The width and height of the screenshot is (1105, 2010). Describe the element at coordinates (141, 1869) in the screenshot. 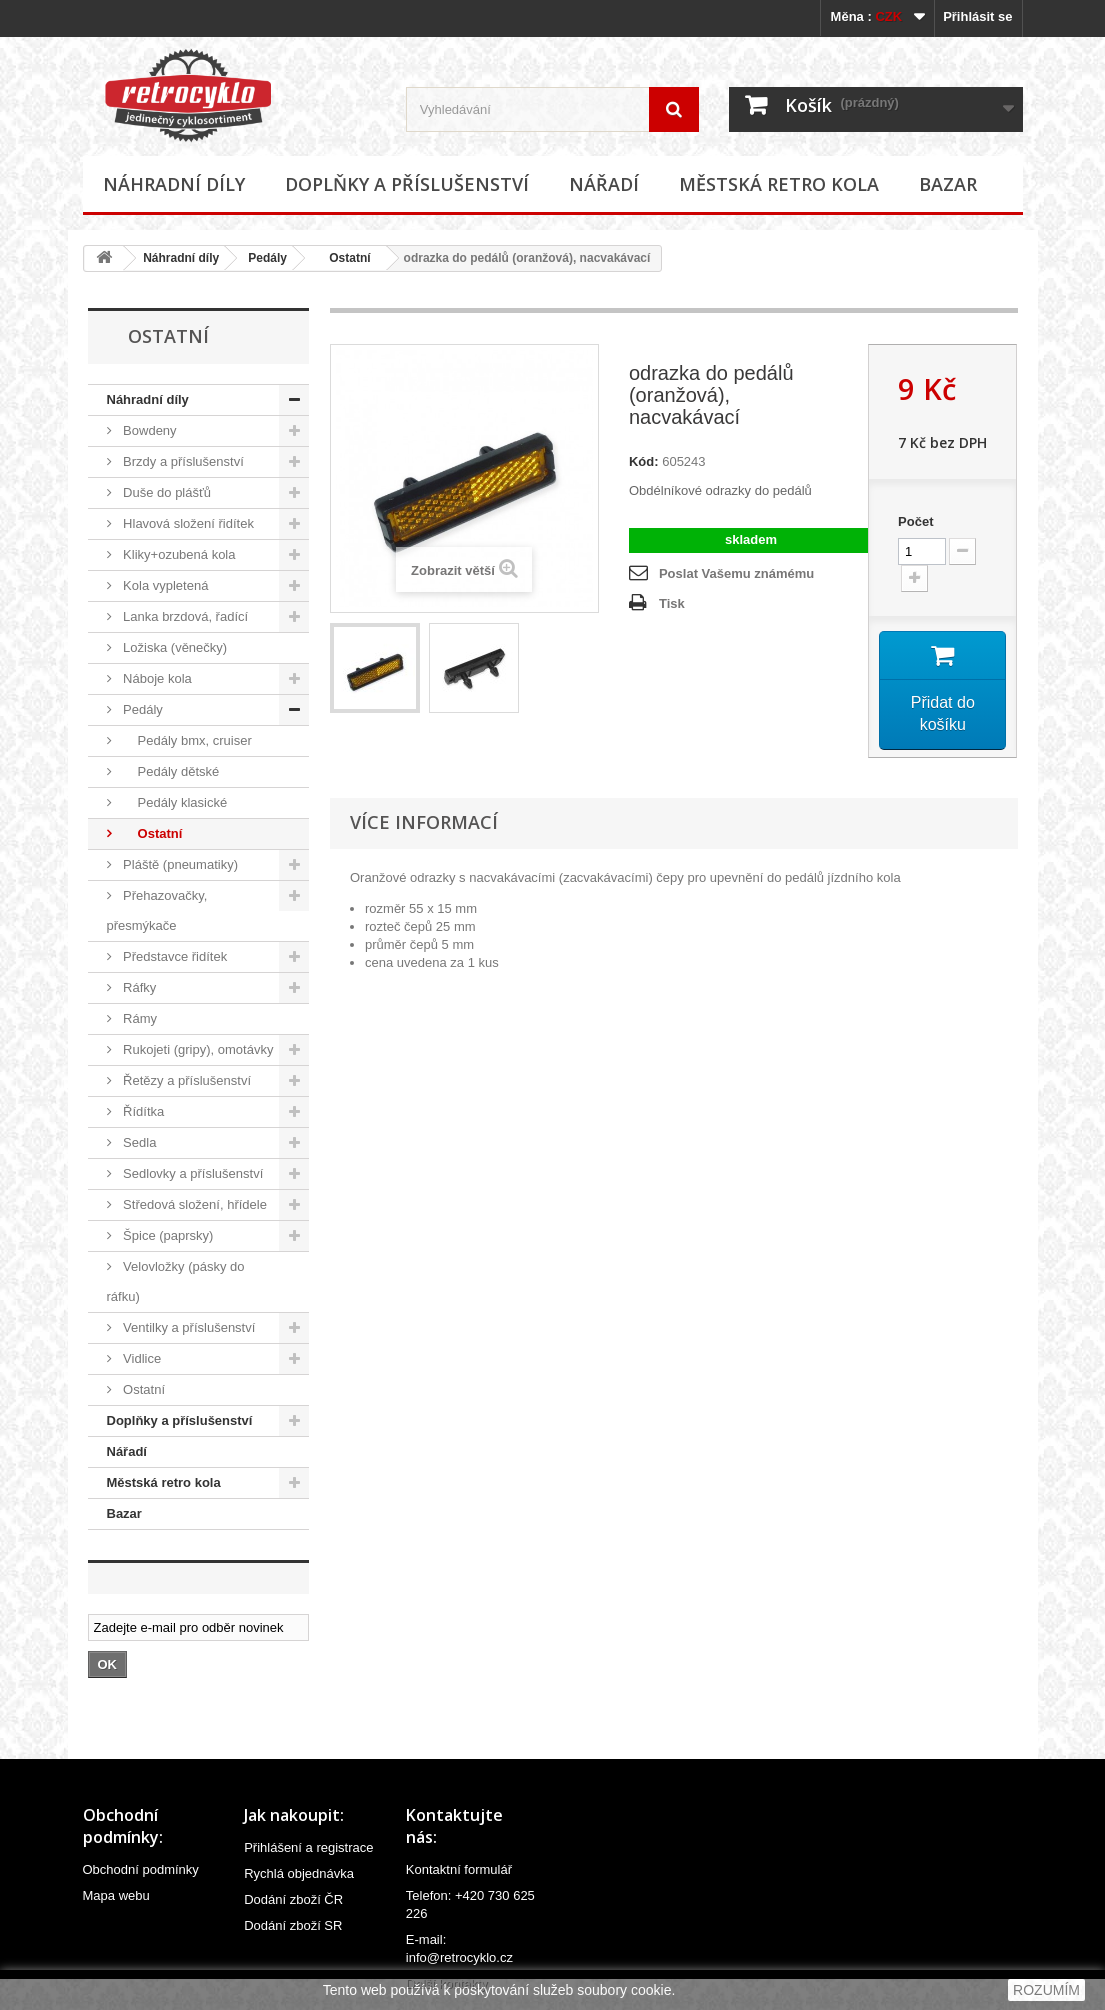

I see `Obchodní podmínky` at that location.